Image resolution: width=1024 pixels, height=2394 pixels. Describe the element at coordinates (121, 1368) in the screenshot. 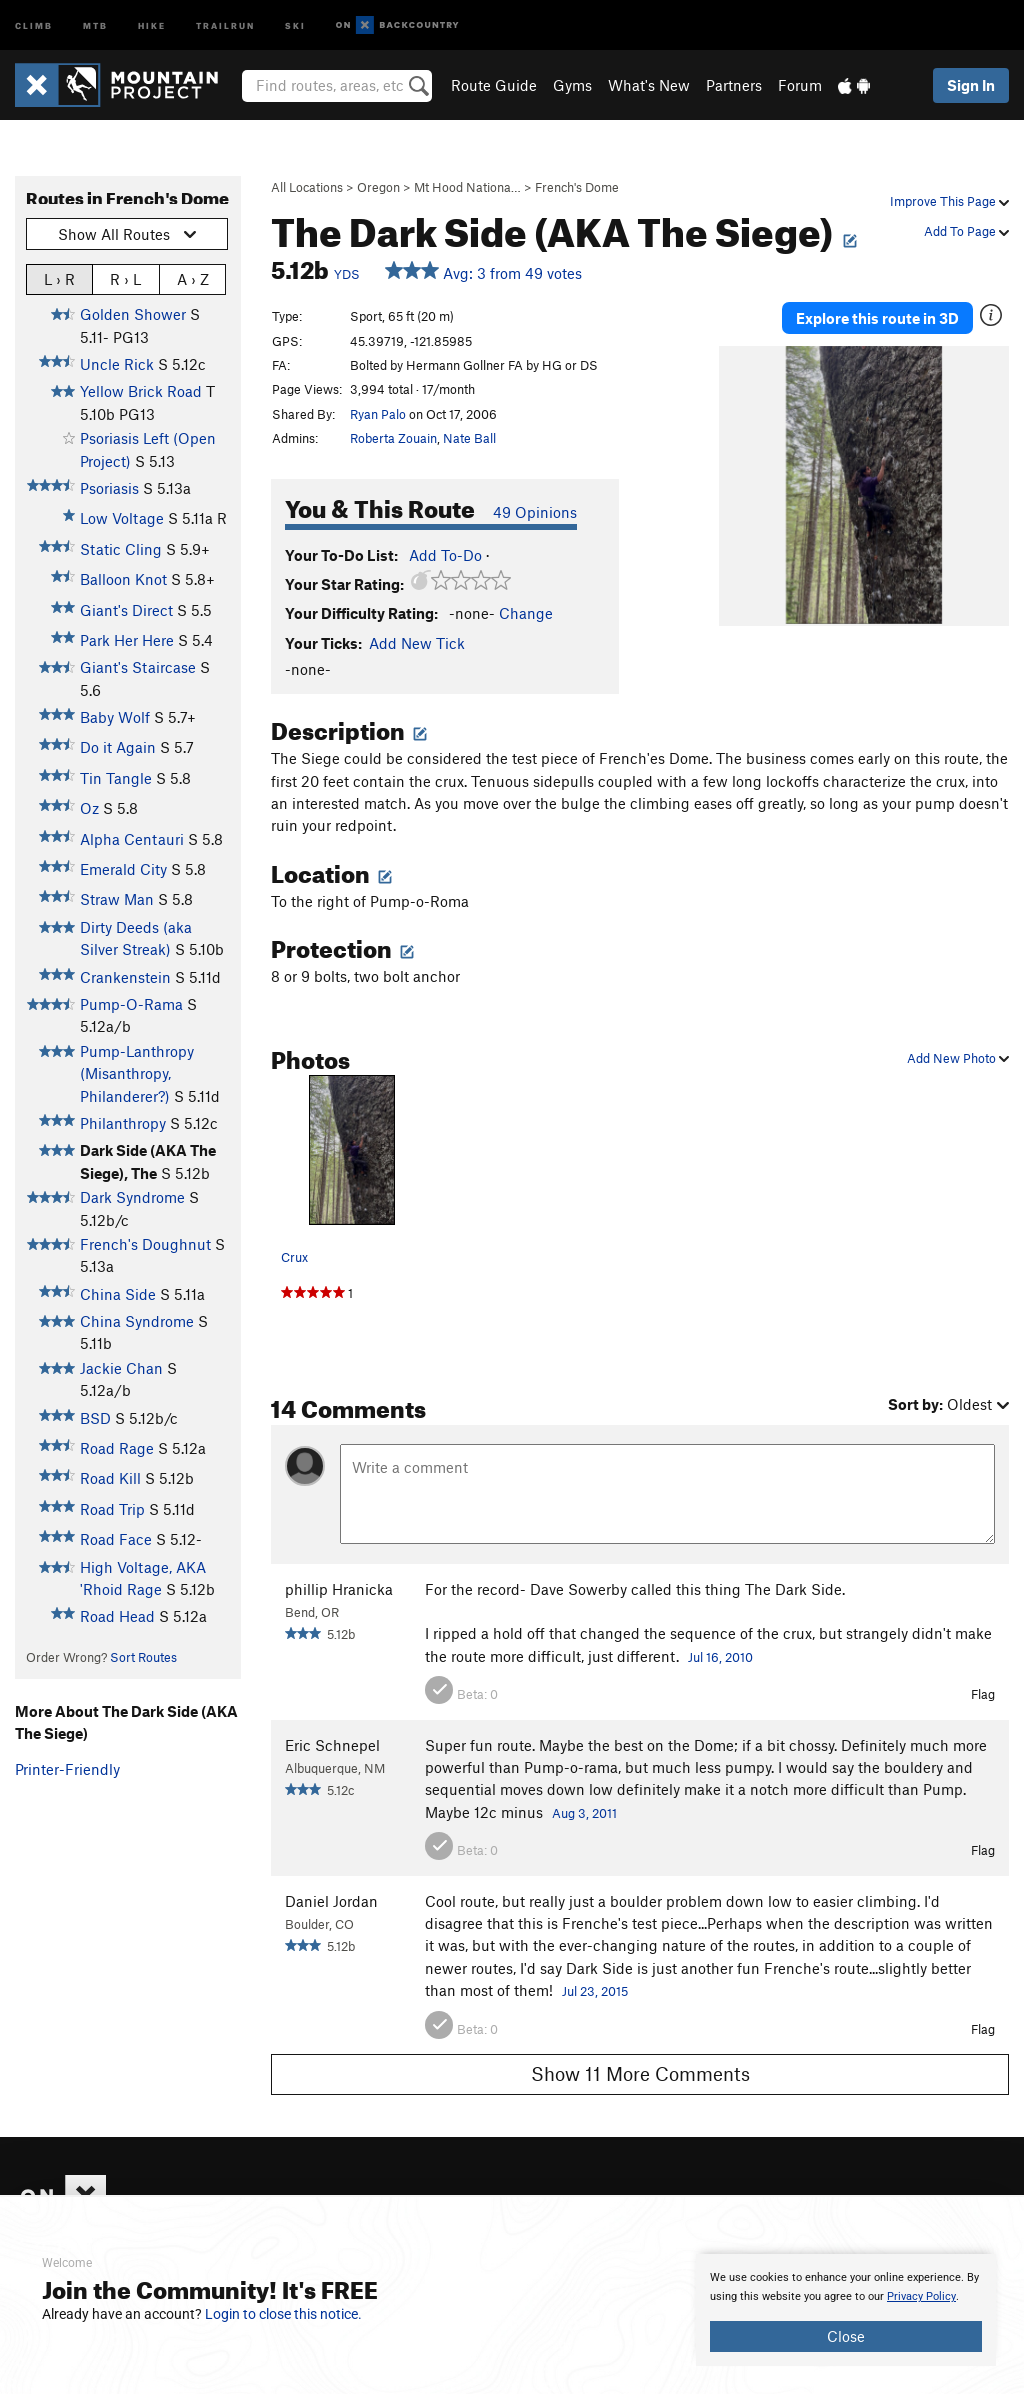

I see `Jackie Chan` at that location.